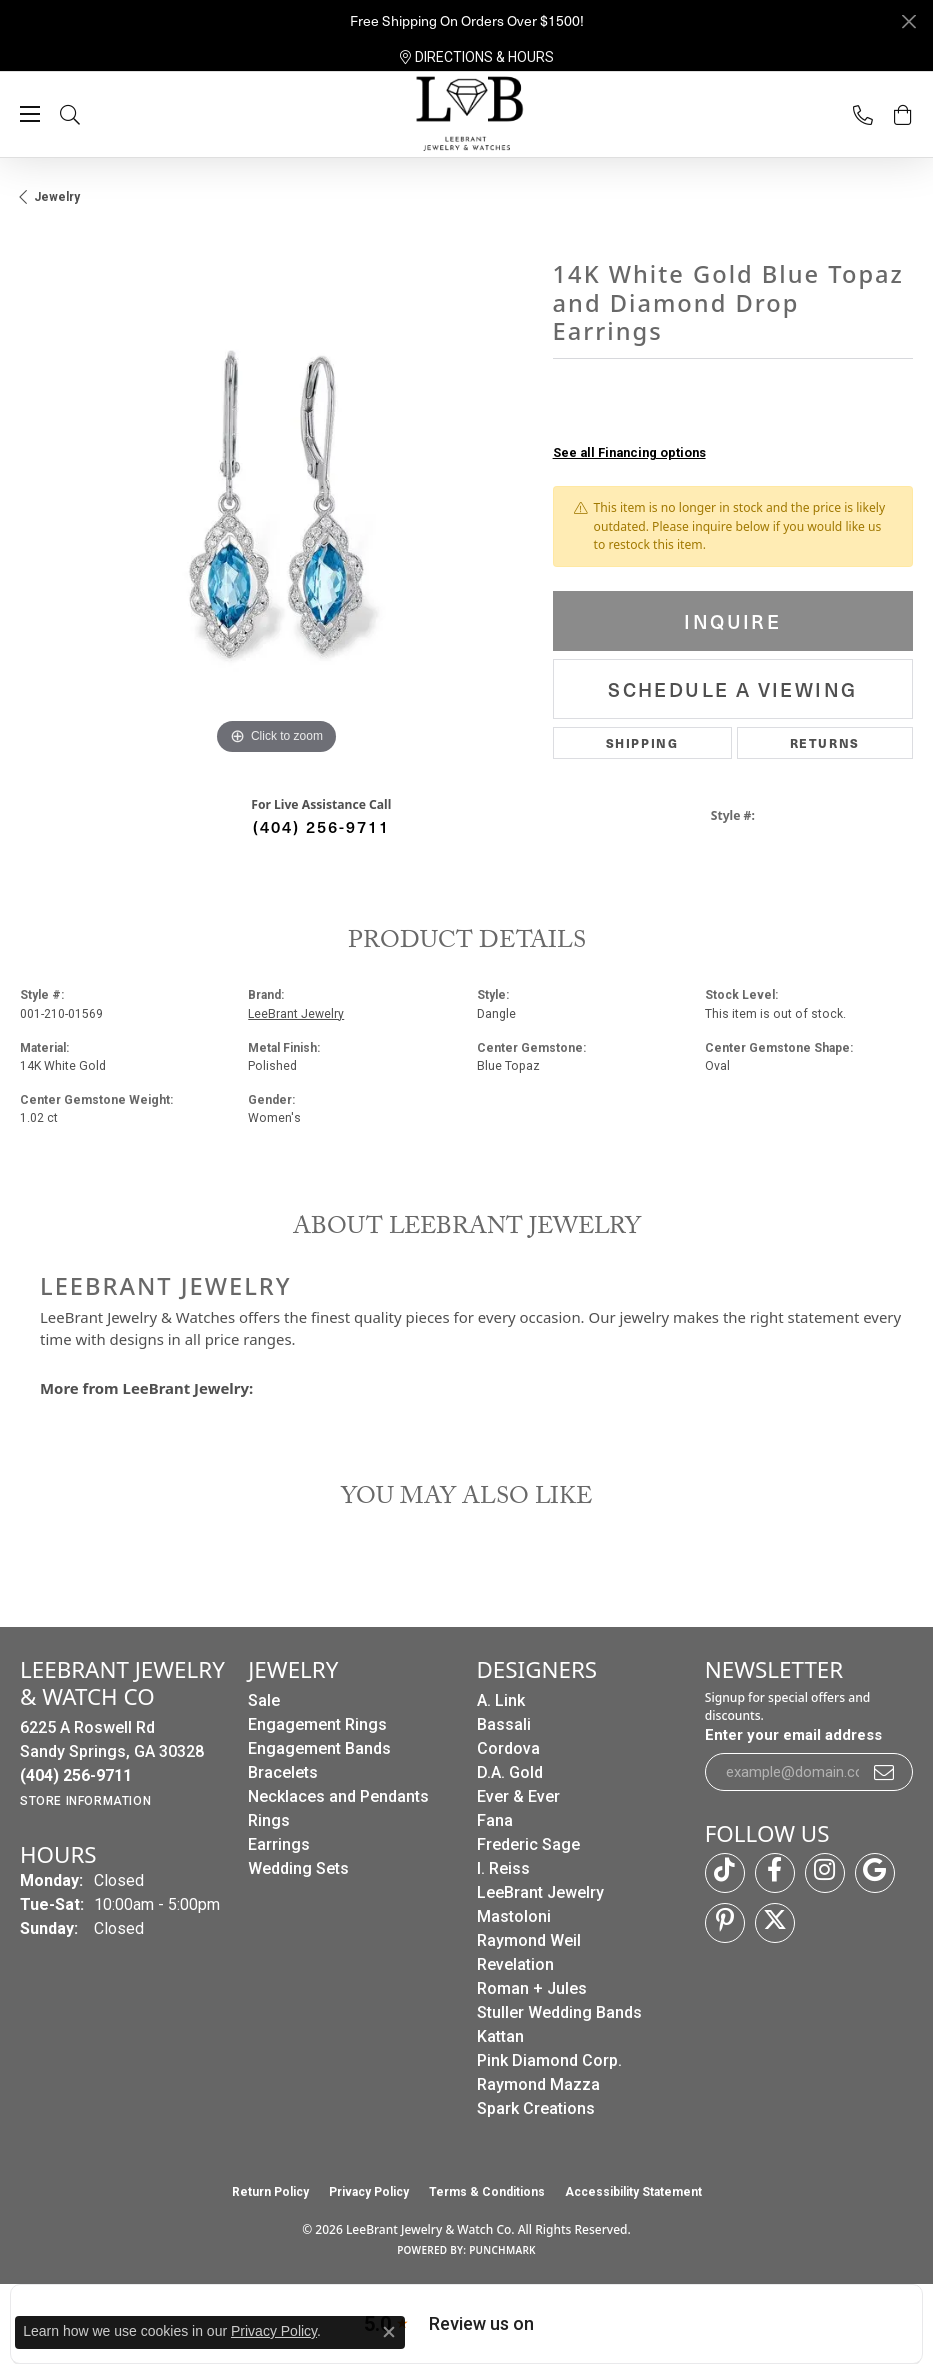 The height and width of the screenshot is (2364, 933). Describe the element at coordinates (875, 1873) in the screenshot. I see `[Follow us on google (opens in new tab)]` at that location.